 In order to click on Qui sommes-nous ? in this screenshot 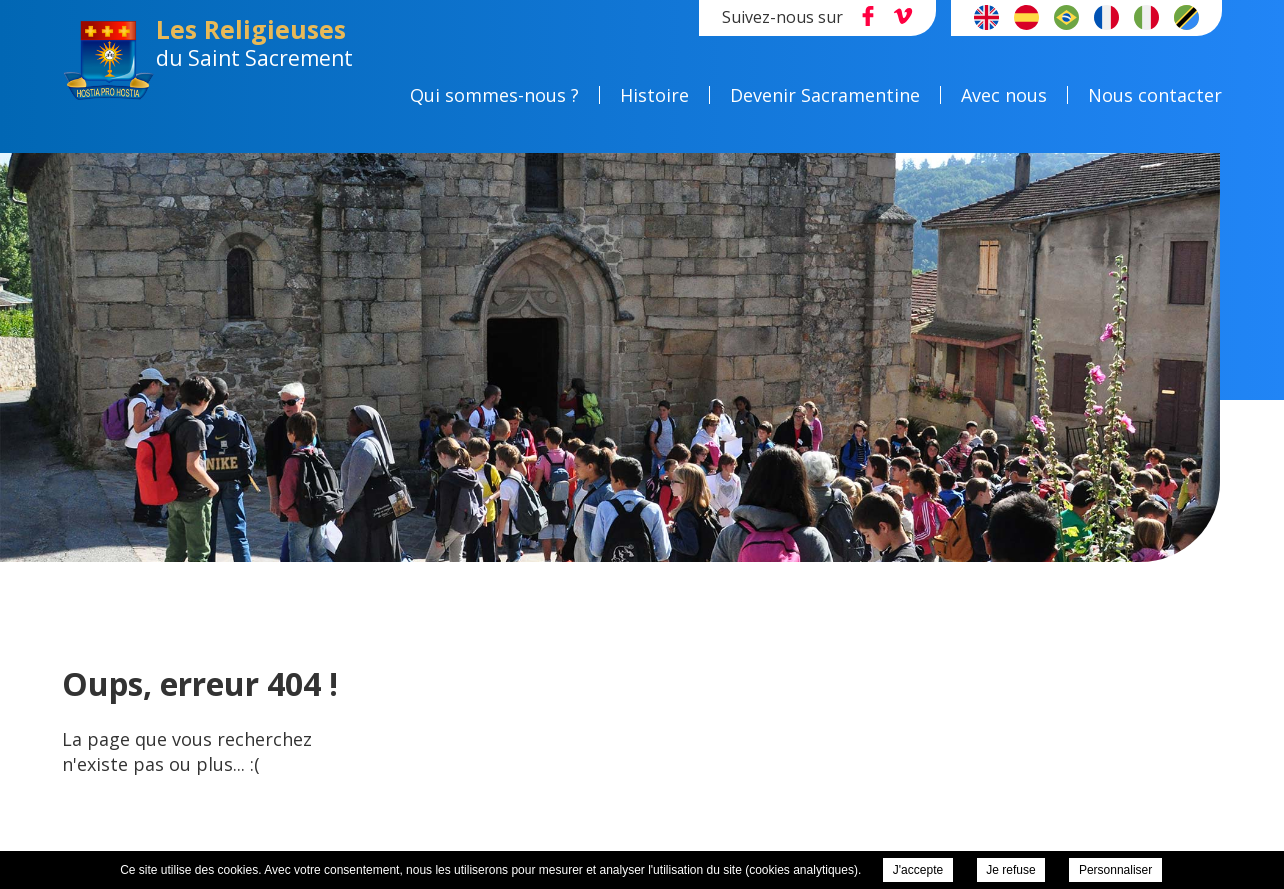, I will do `click(494, 95)`.